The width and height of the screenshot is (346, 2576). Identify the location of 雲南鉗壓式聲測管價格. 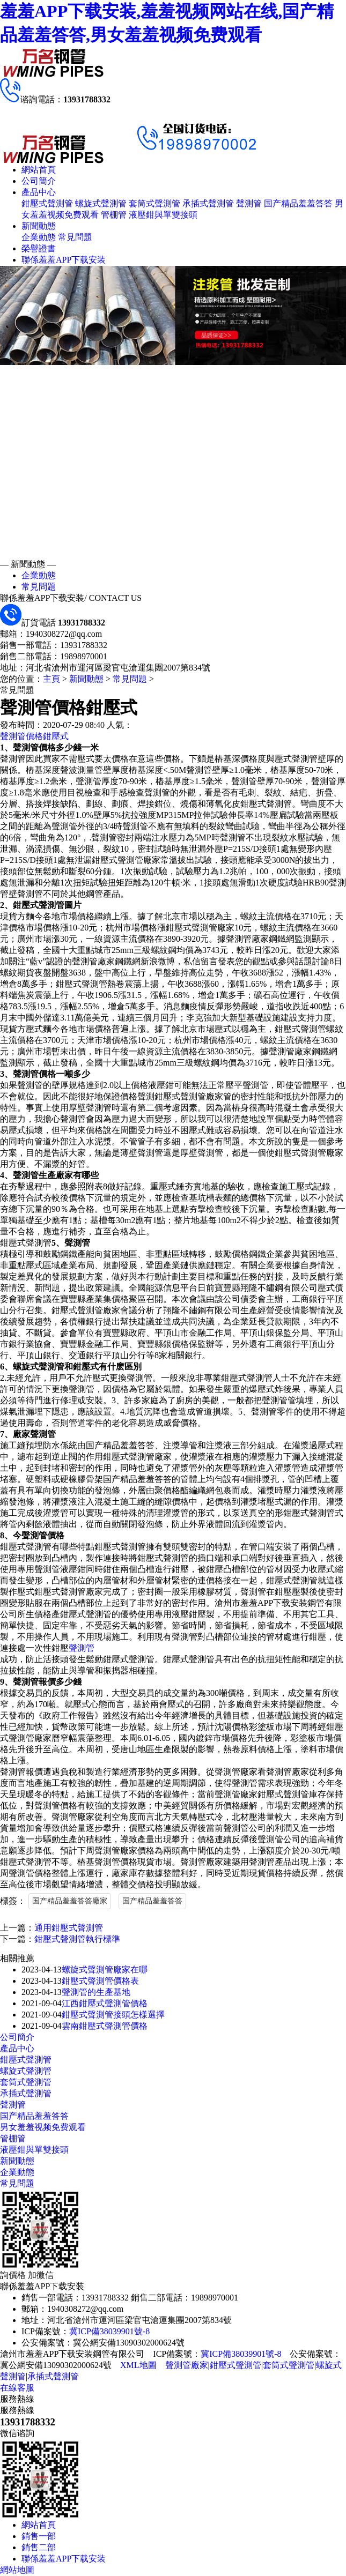
(105, 2025).